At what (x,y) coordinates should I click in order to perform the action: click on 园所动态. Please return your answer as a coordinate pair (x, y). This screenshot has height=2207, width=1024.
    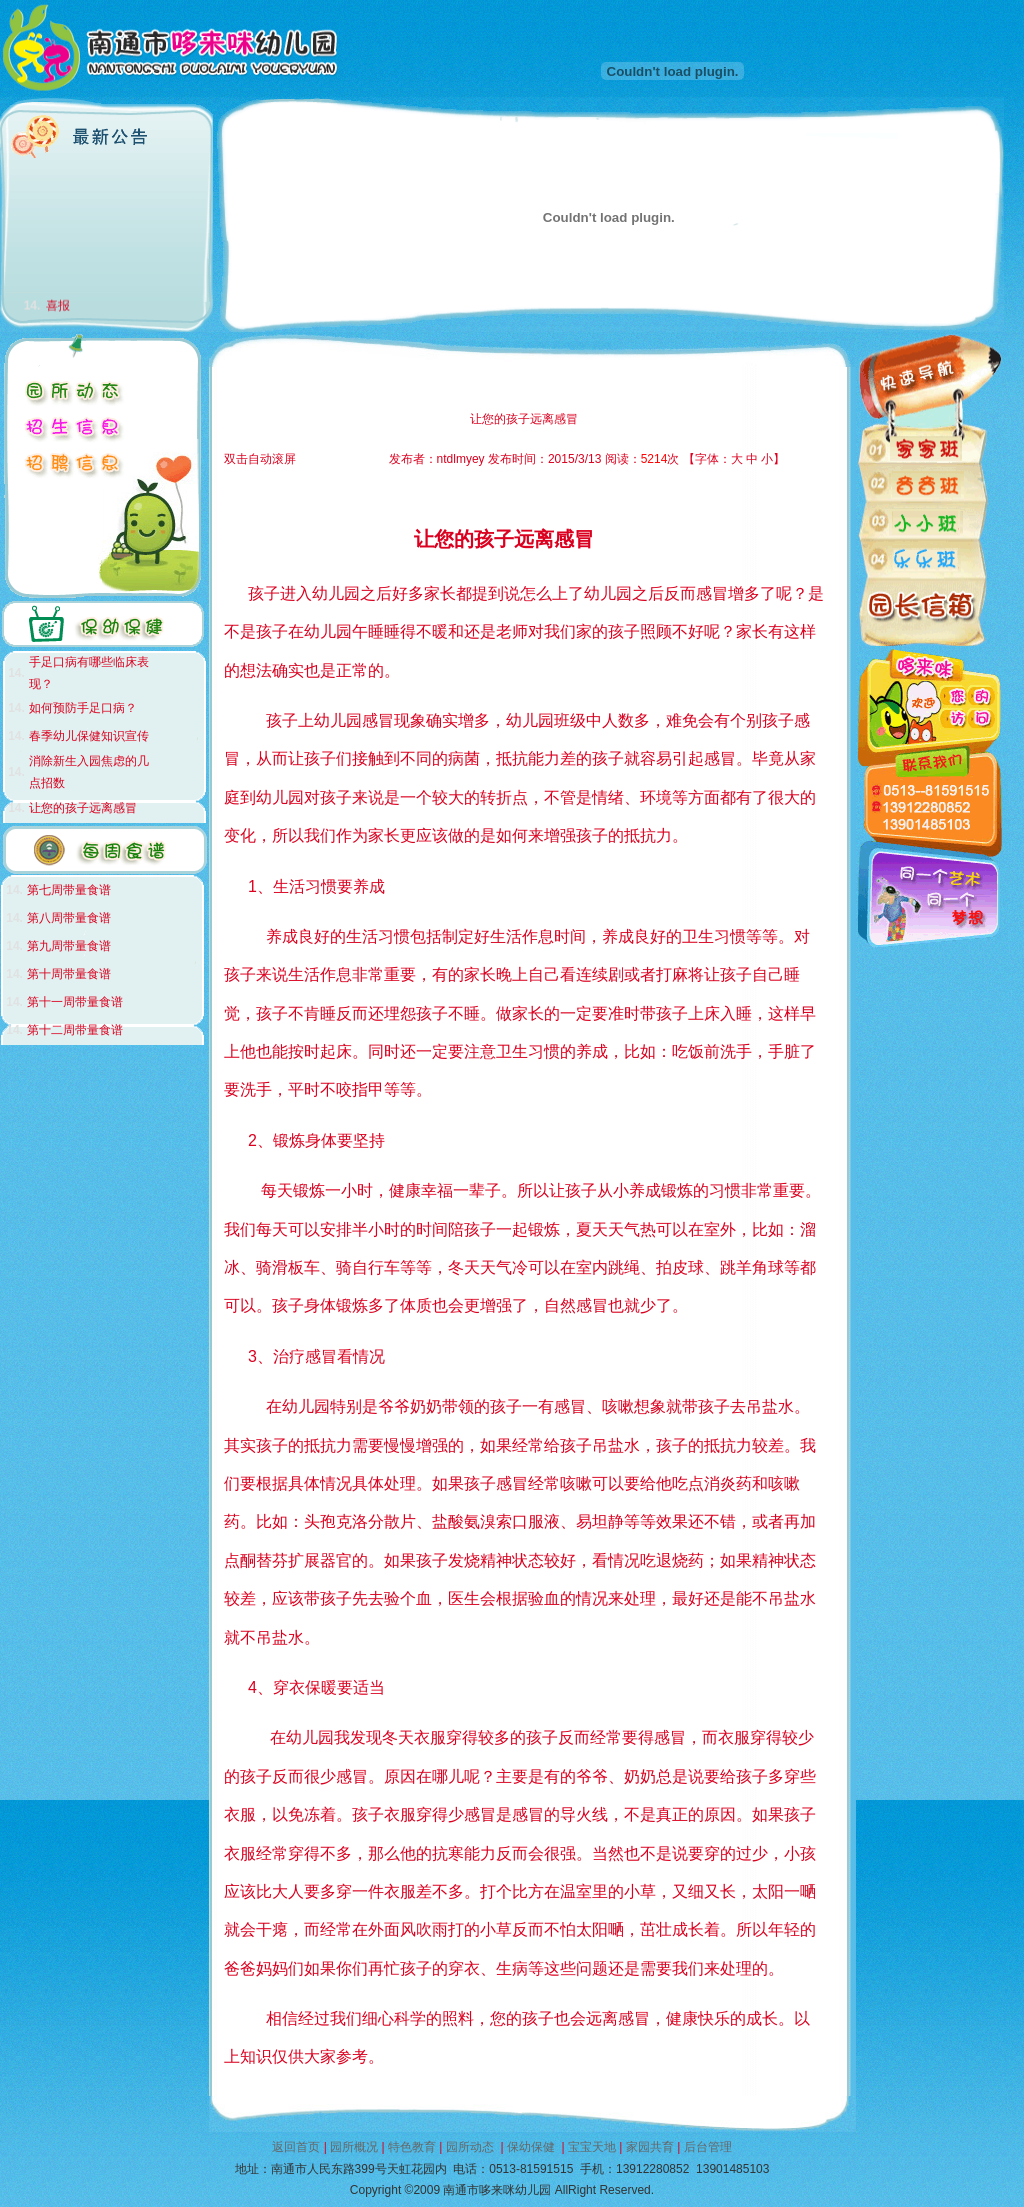
    Looking at the image, I should click on (470, 2147).